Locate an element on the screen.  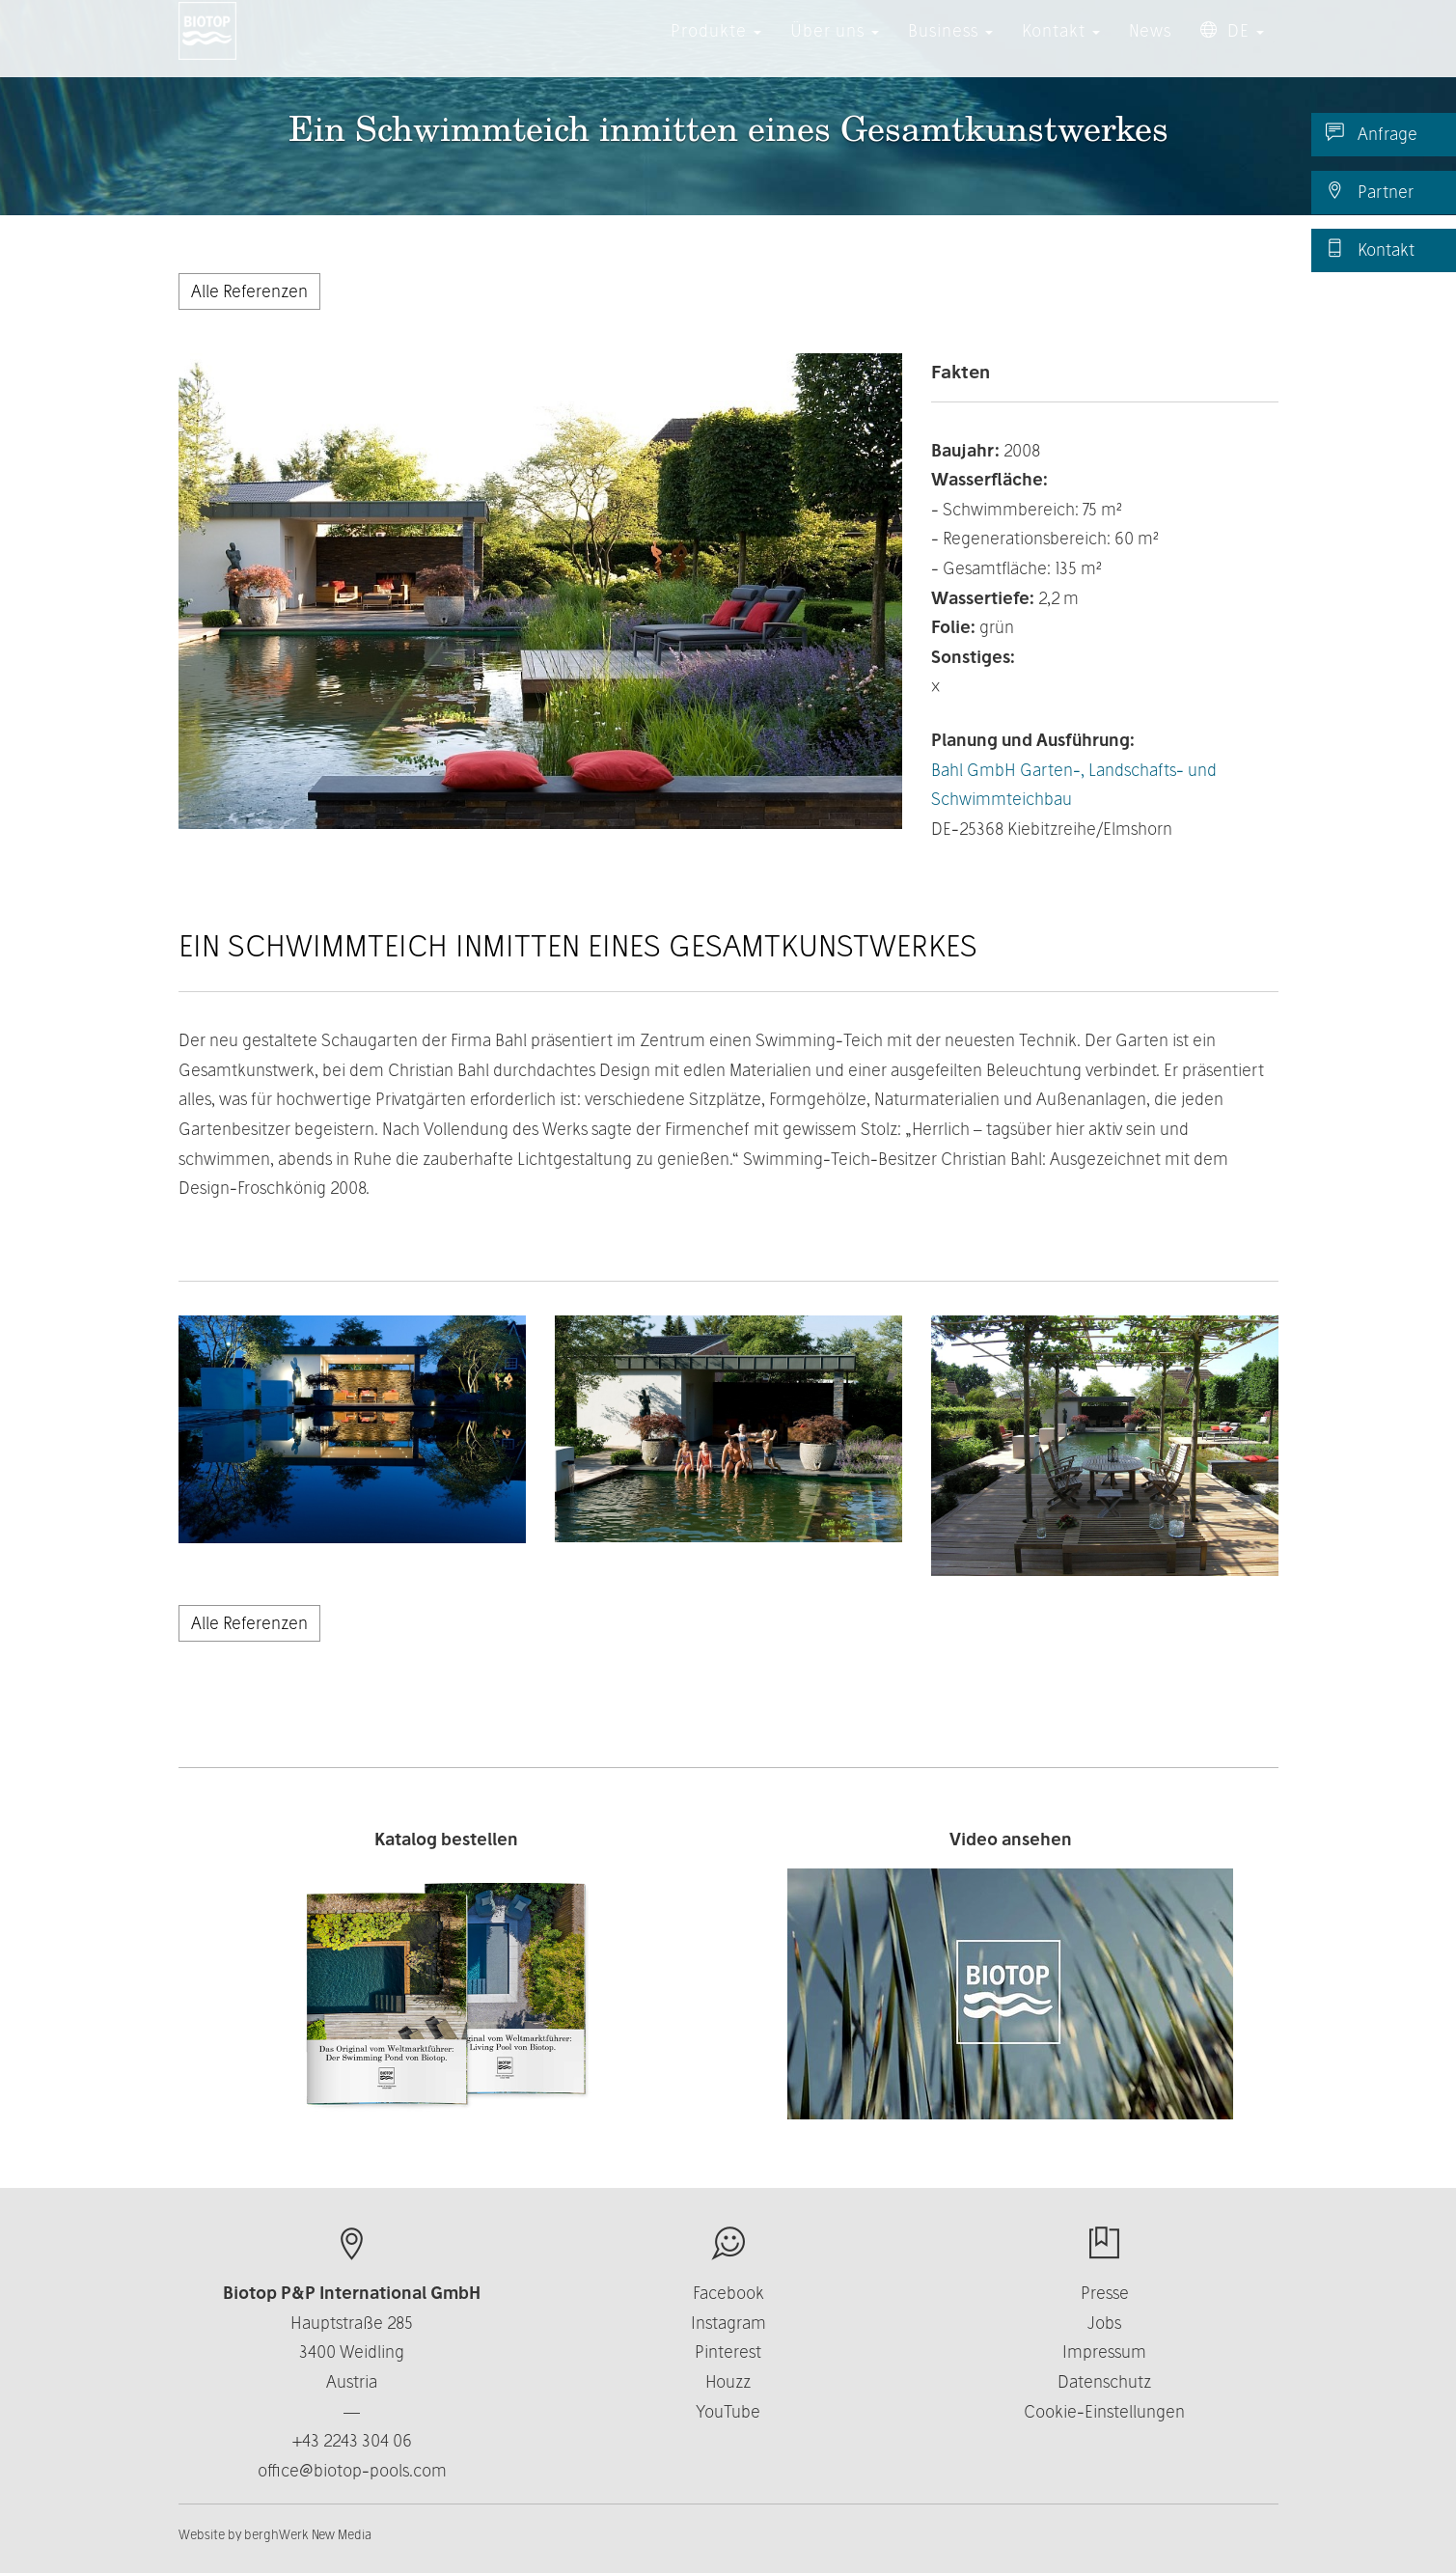
Alle Referenzen is located at coordinates (249, 291).